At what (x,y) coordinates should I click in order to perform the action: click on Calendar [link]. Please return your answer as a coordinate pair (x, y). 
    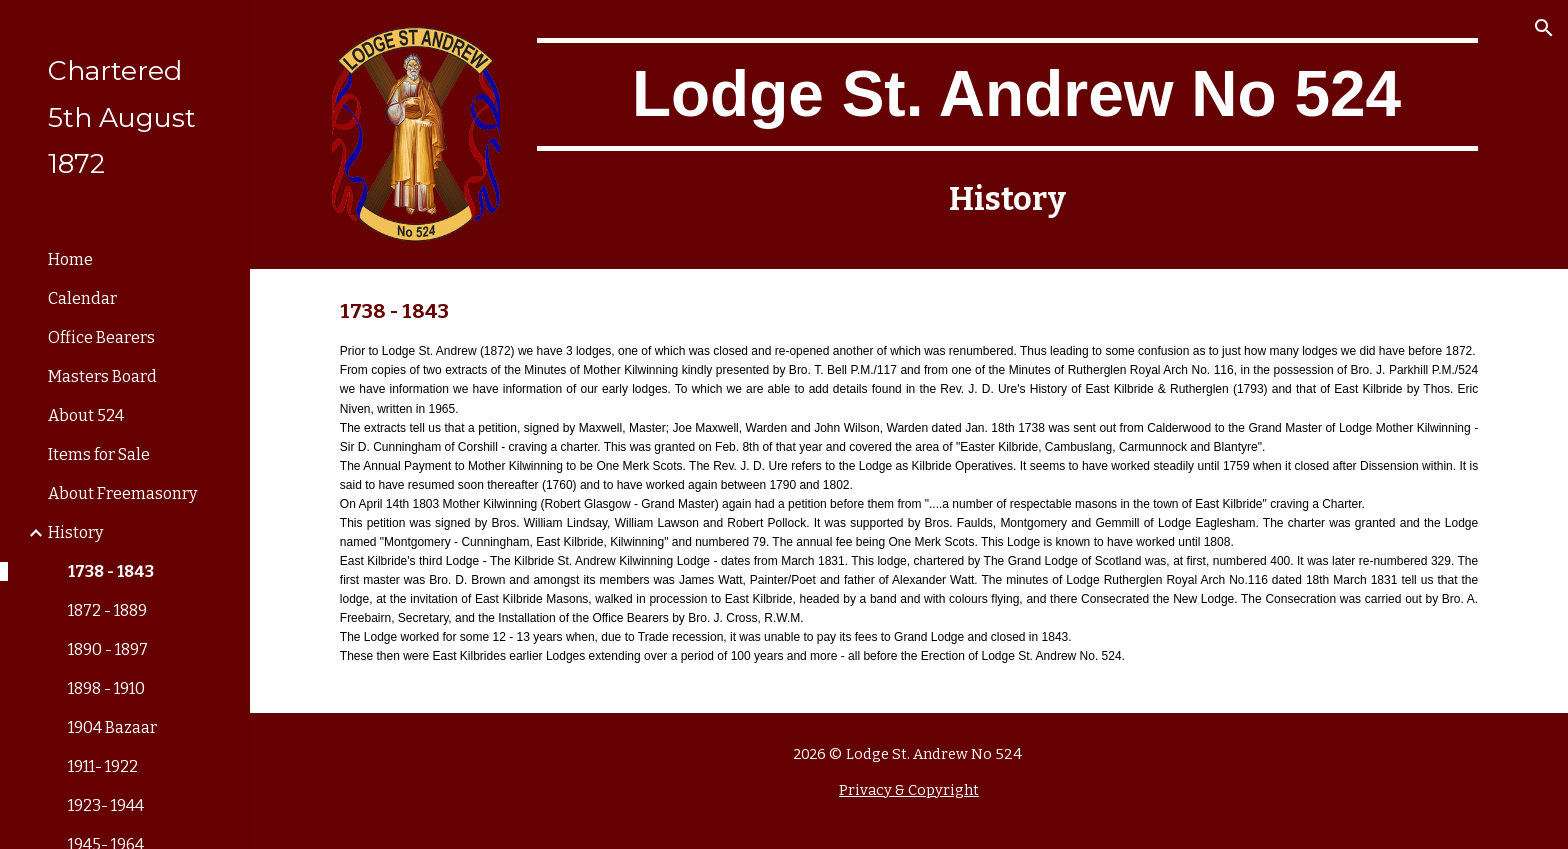
    Looking at the image, I should click on (82, 298).